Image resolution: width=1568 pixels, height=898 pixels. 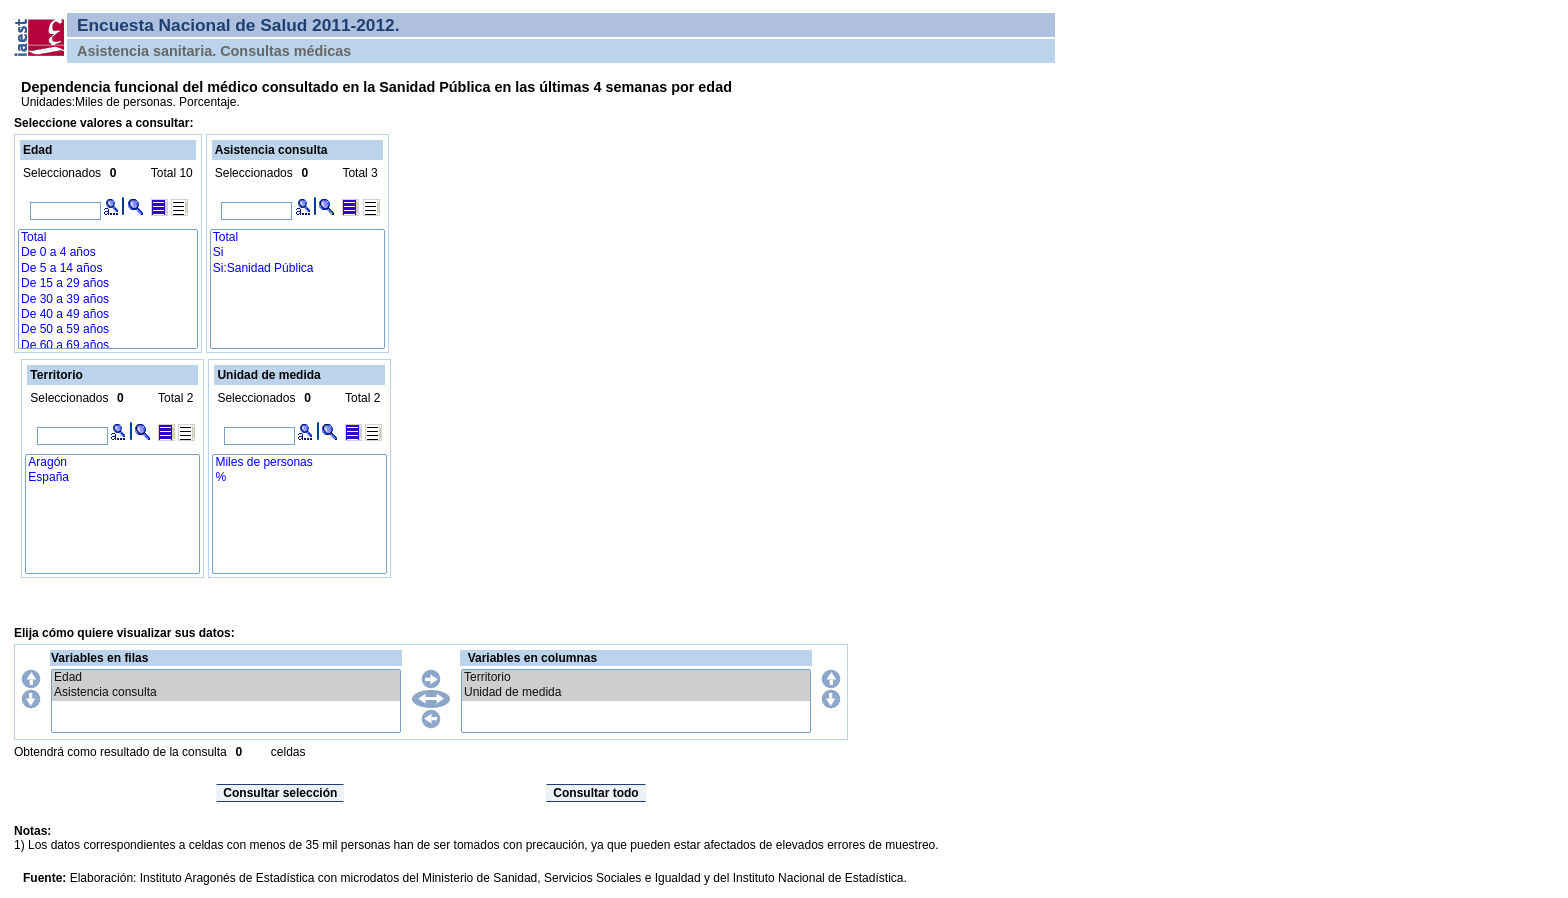 I want to click on De 40 a 49 años, so click(x=108, y=314).